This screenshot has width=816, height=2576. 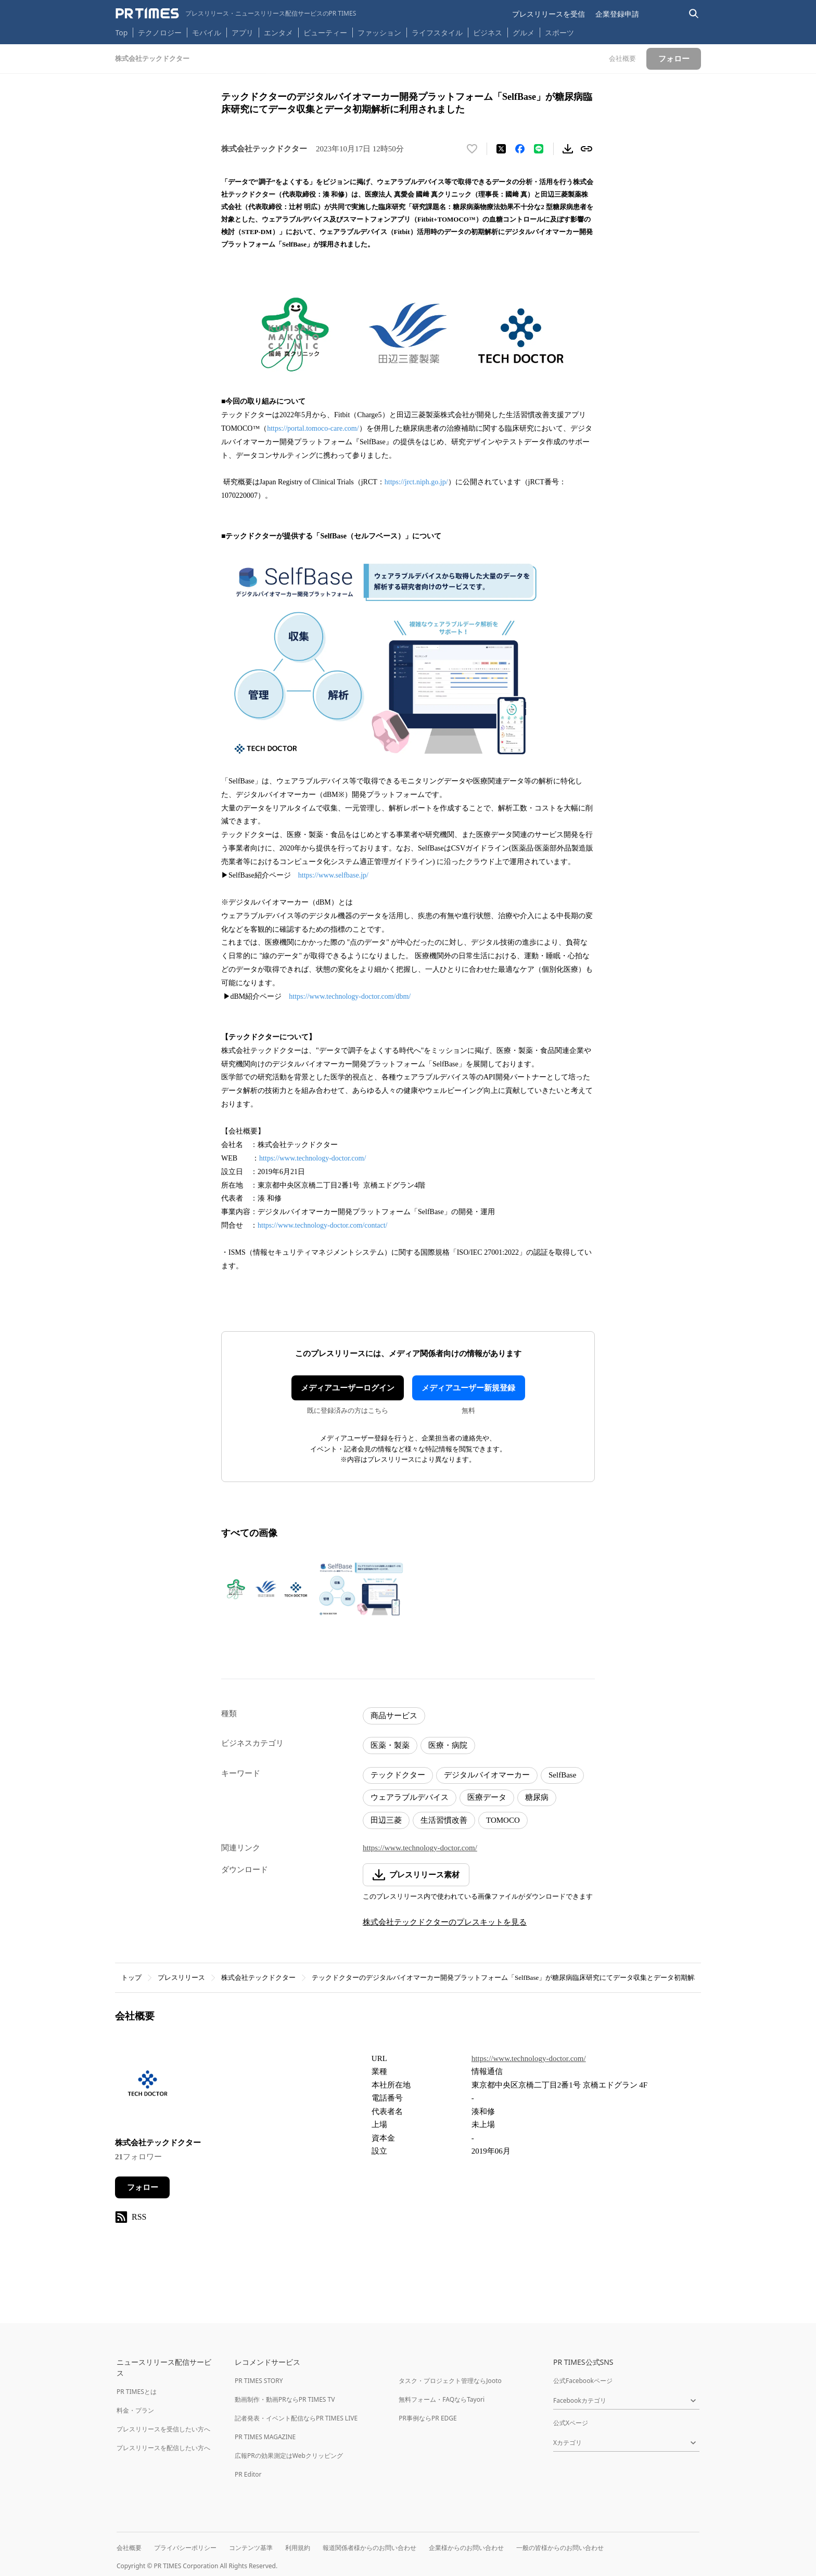 I want to click on https://portal.tomoco-care.com/, so click(x=313, y=428).